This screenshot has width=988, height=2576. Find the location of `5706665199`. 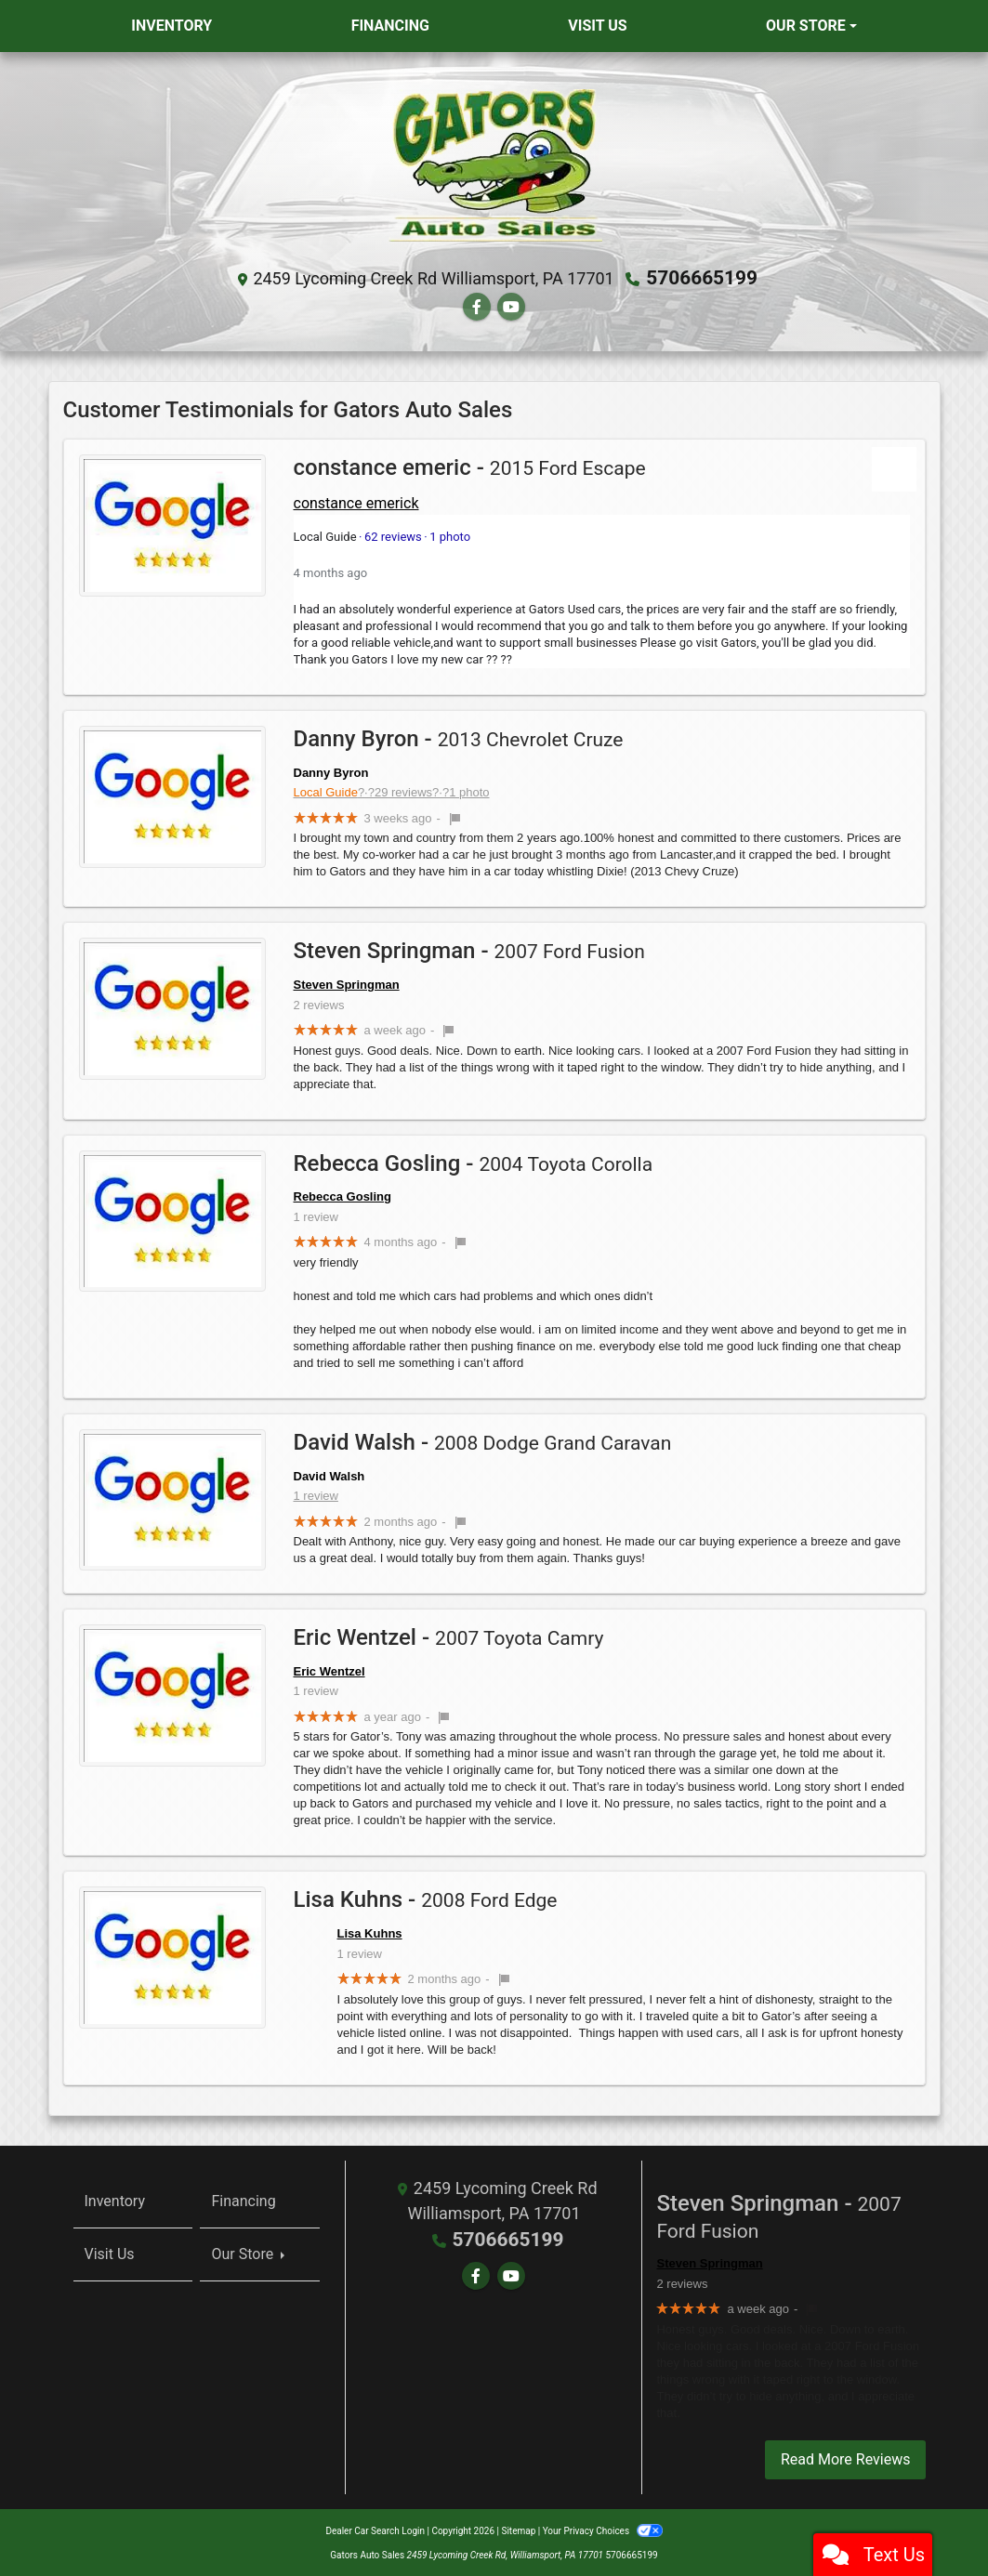

5706665199 is located at coordinates (702, 278).